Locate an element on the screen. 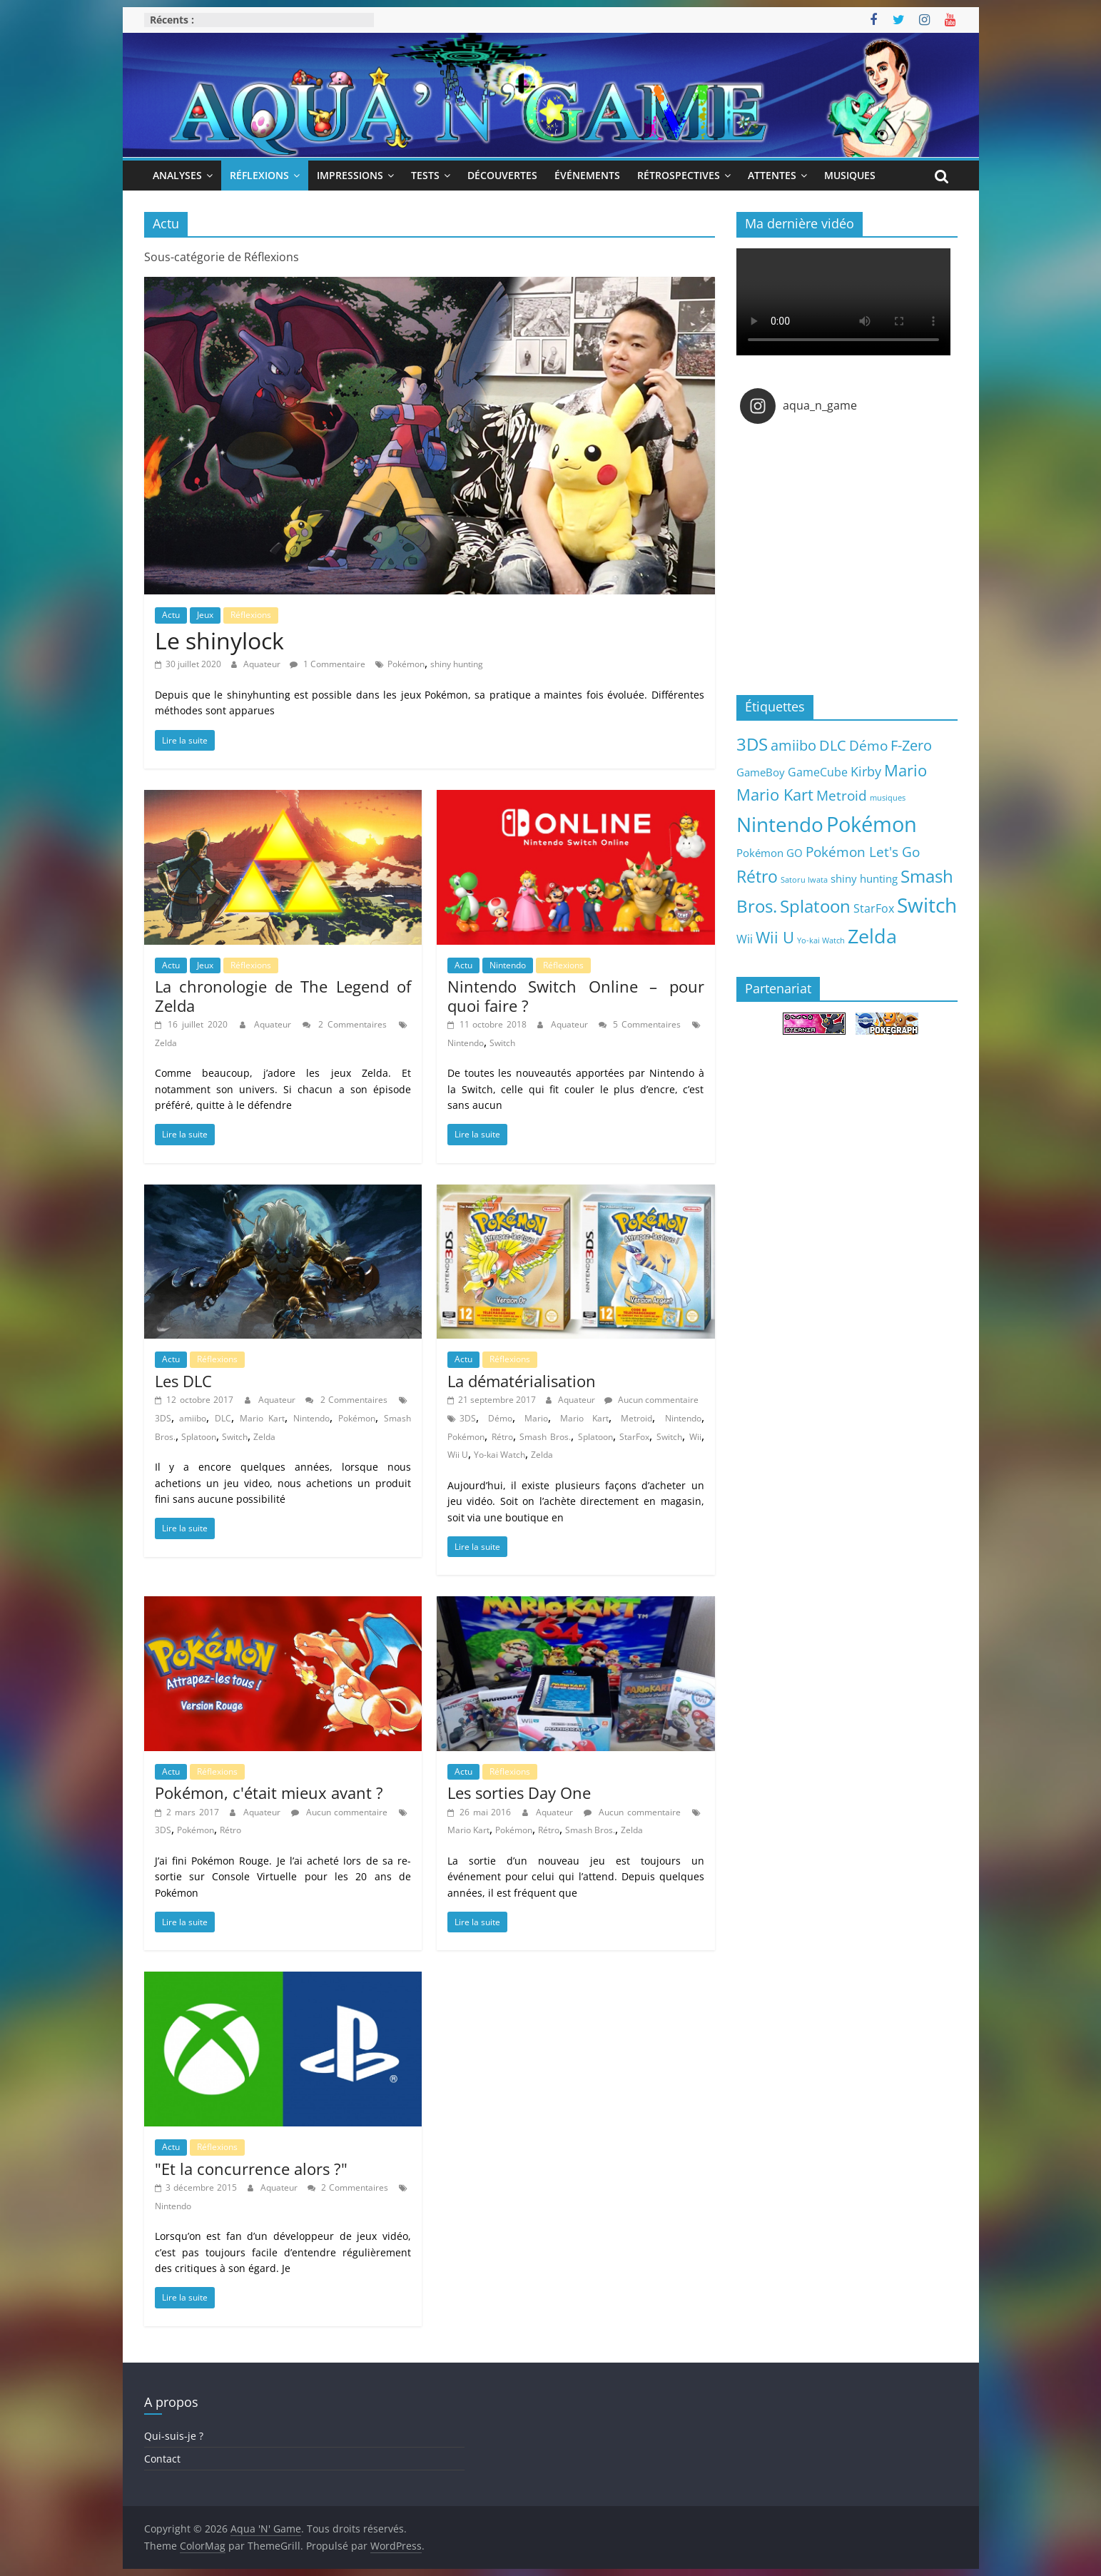 The width and height of the screenshot is (1101, 2576). "Et la concurrence alors ?" is located at coordinates (251, 2168).